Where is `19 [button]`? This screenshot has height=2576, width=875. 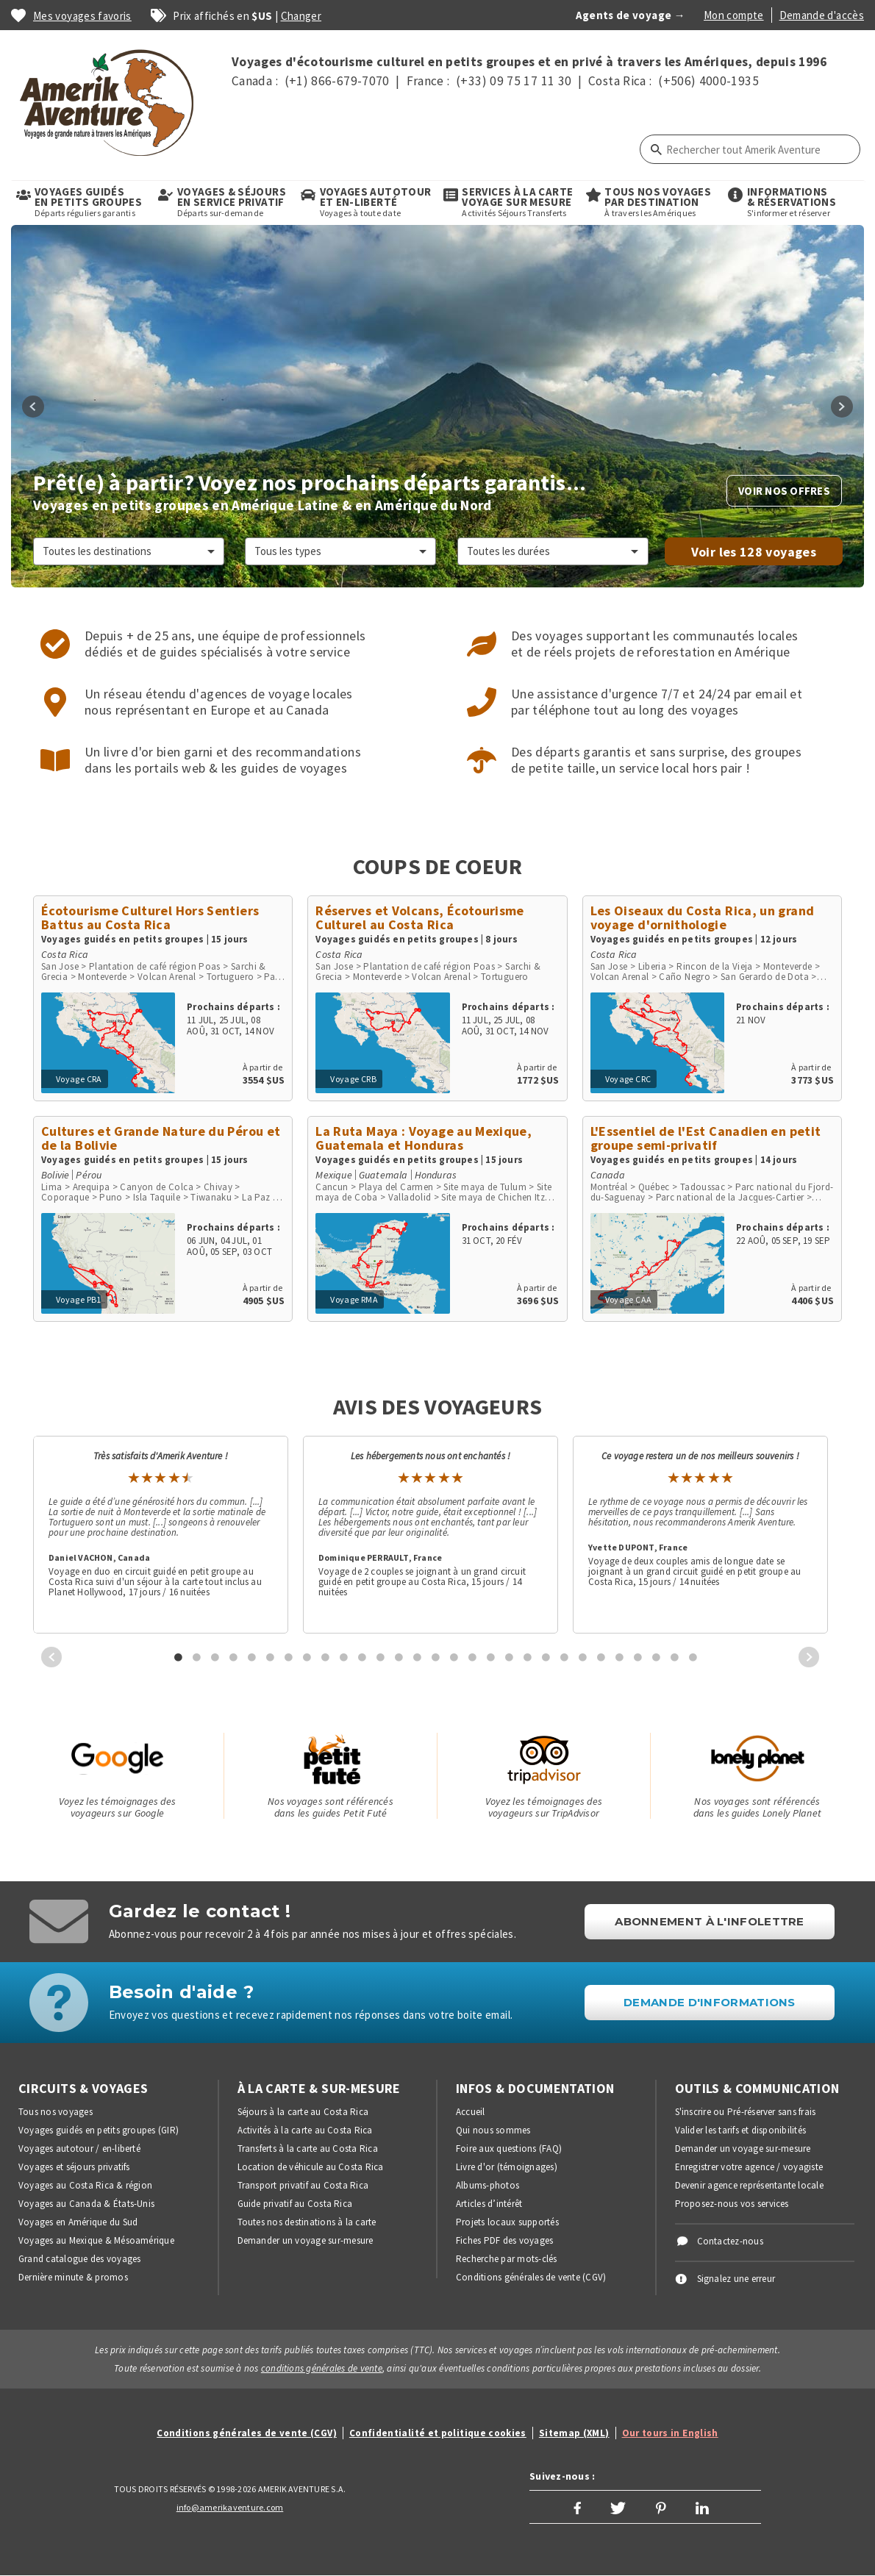
19 [button] is located at coordinates (509, 1657).